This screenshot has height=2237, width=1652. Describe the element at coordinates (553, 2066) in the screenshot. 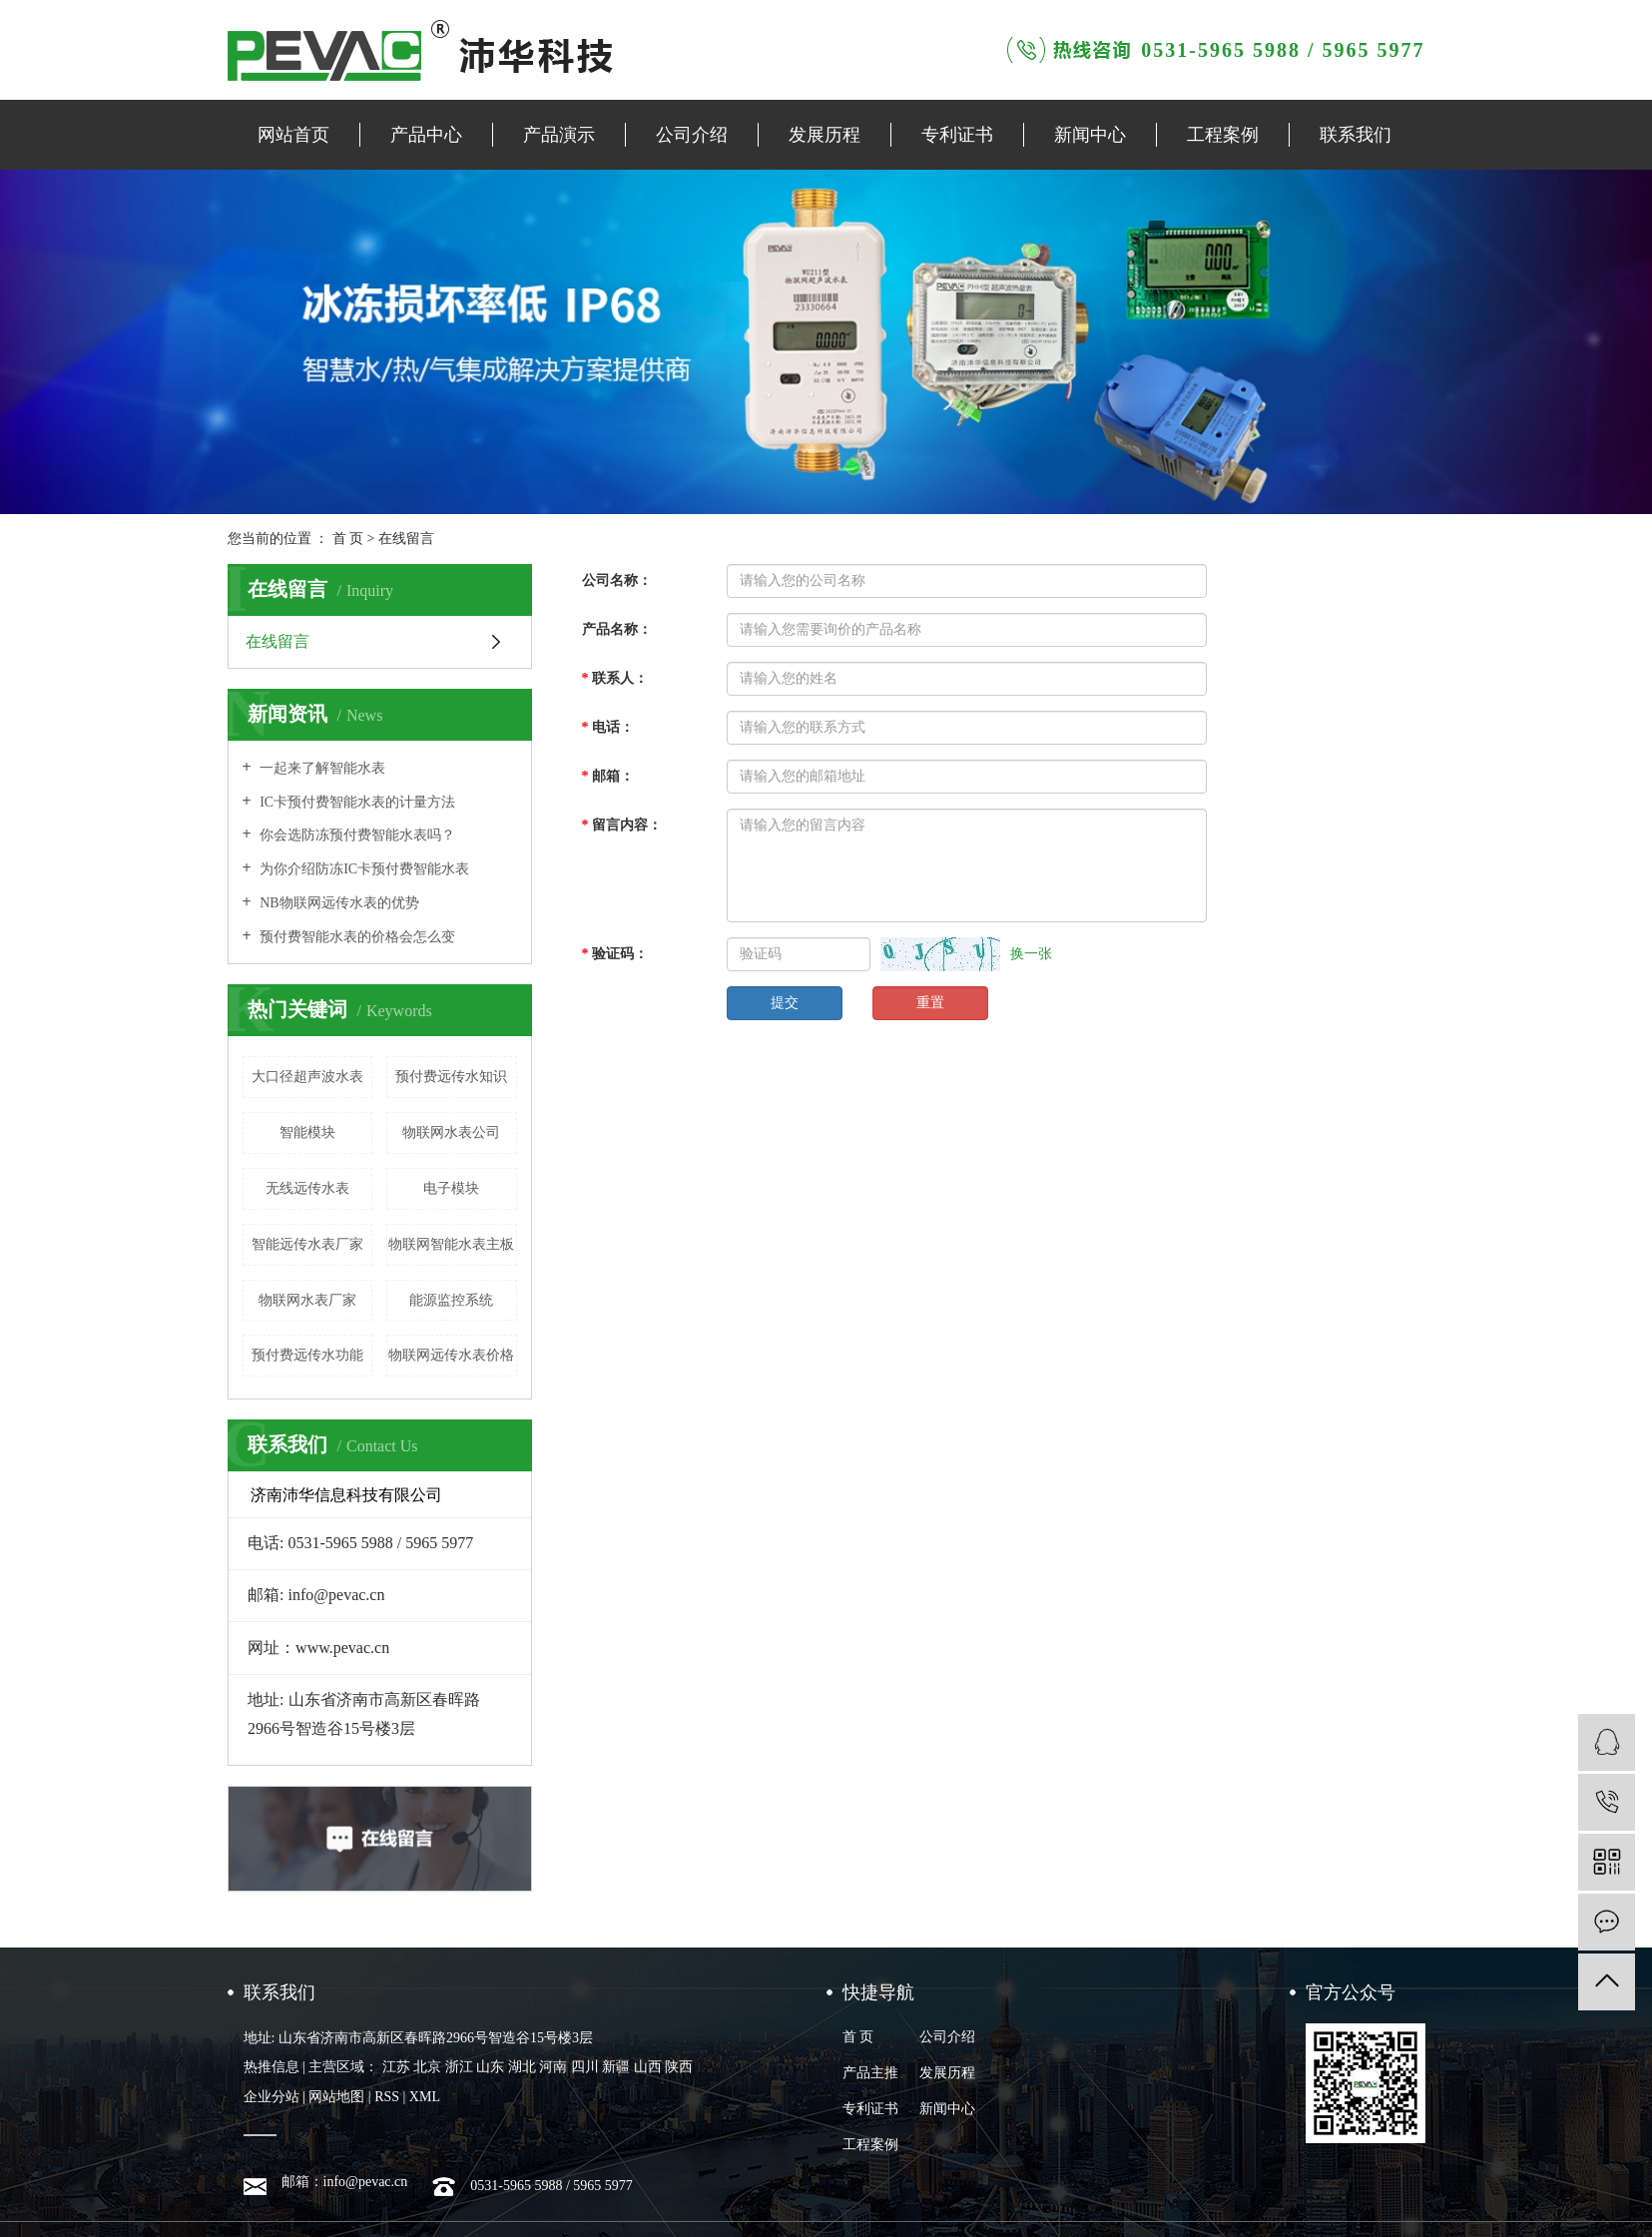

I see `河南` at that location.